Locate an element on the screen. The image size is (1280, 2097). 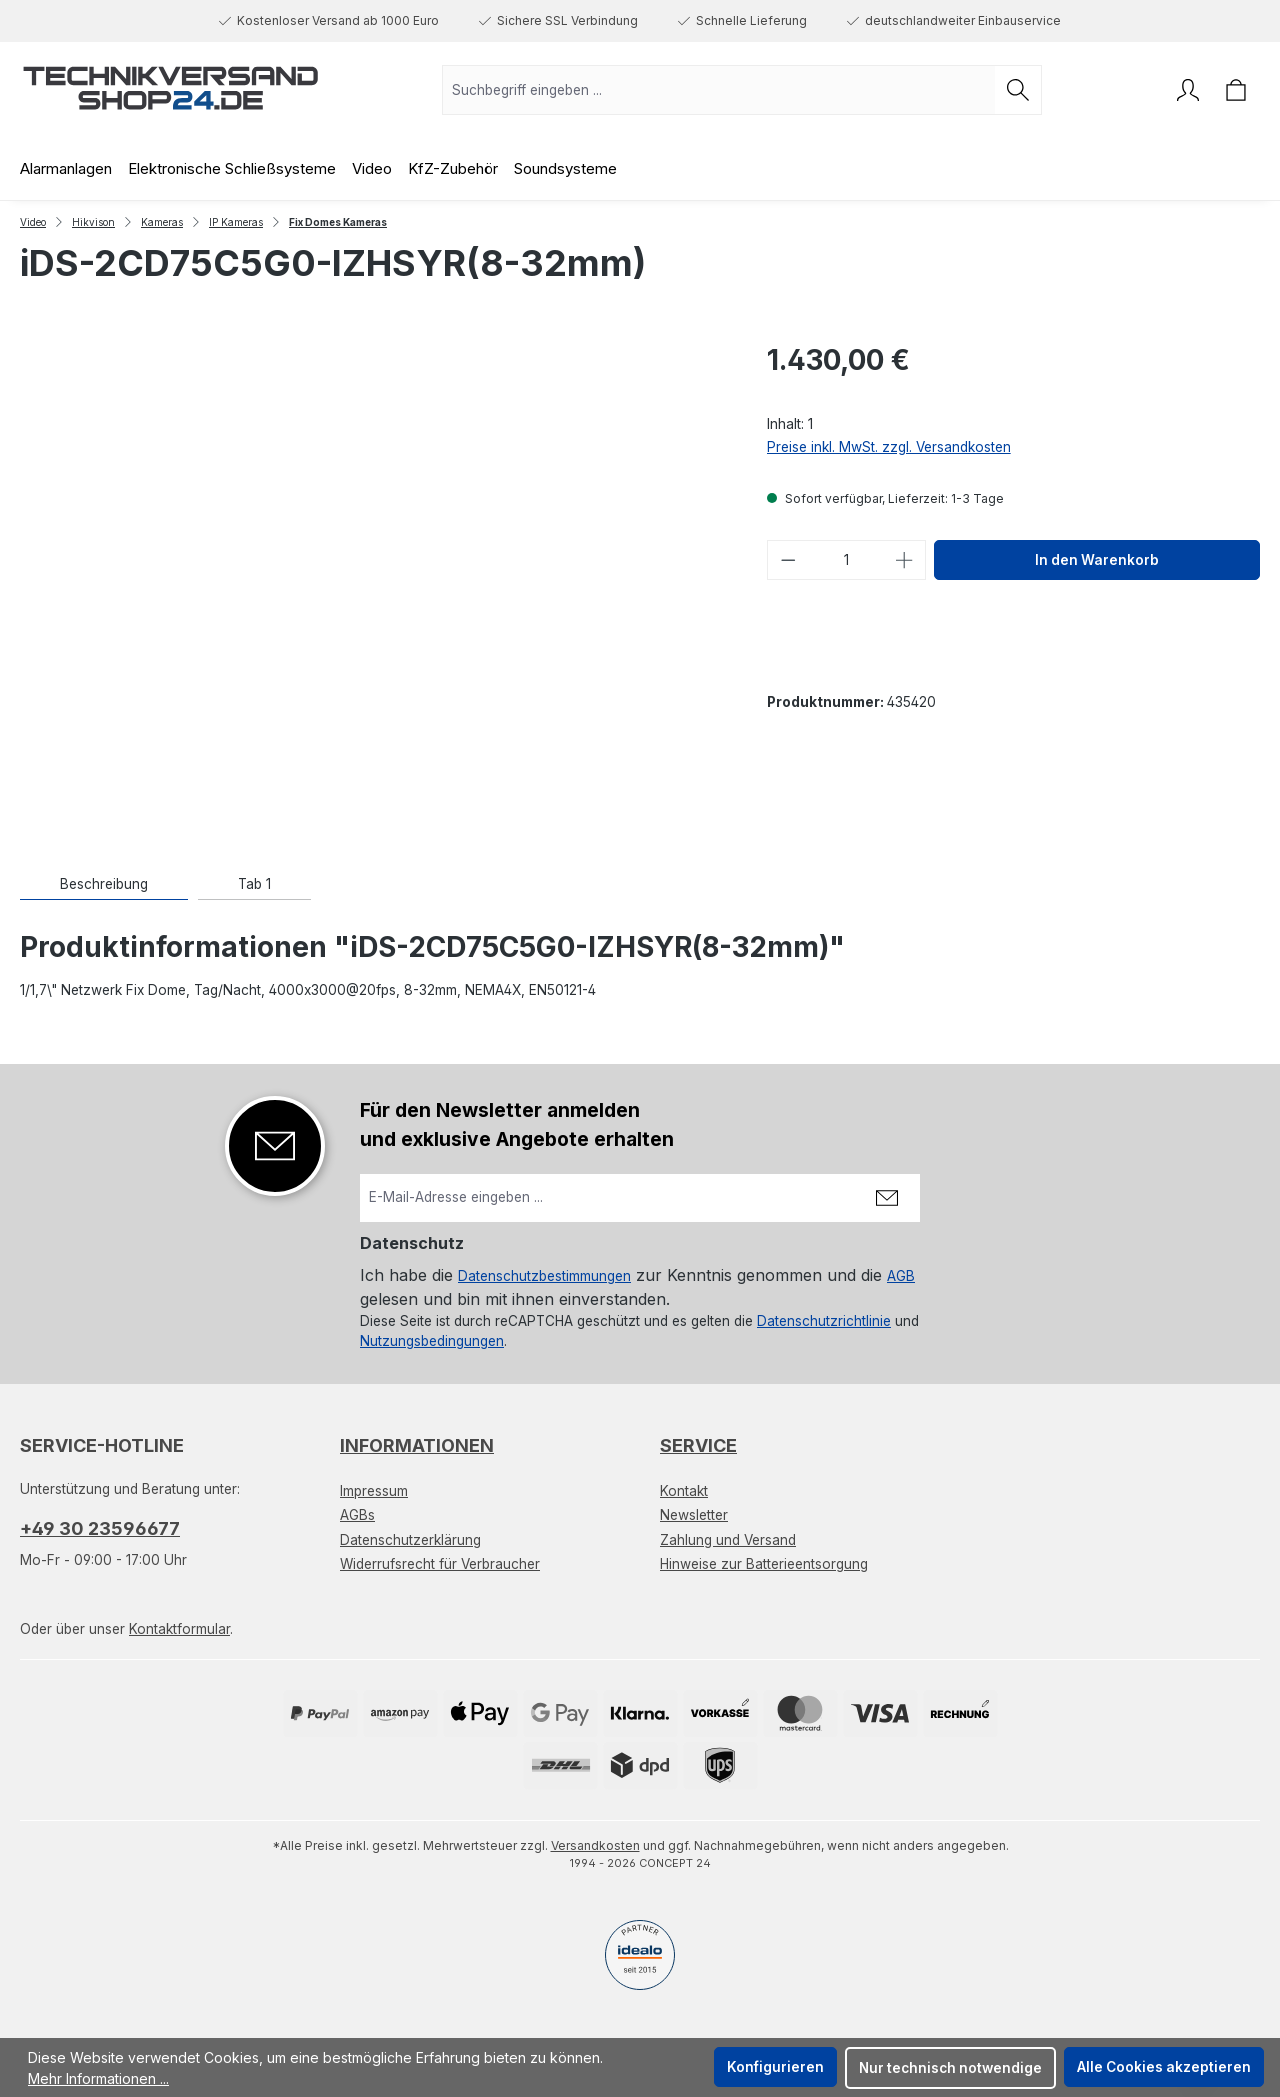
Preise inkl. MwSt. zzgl. Versandkosten is located at coordinates (889, 447).